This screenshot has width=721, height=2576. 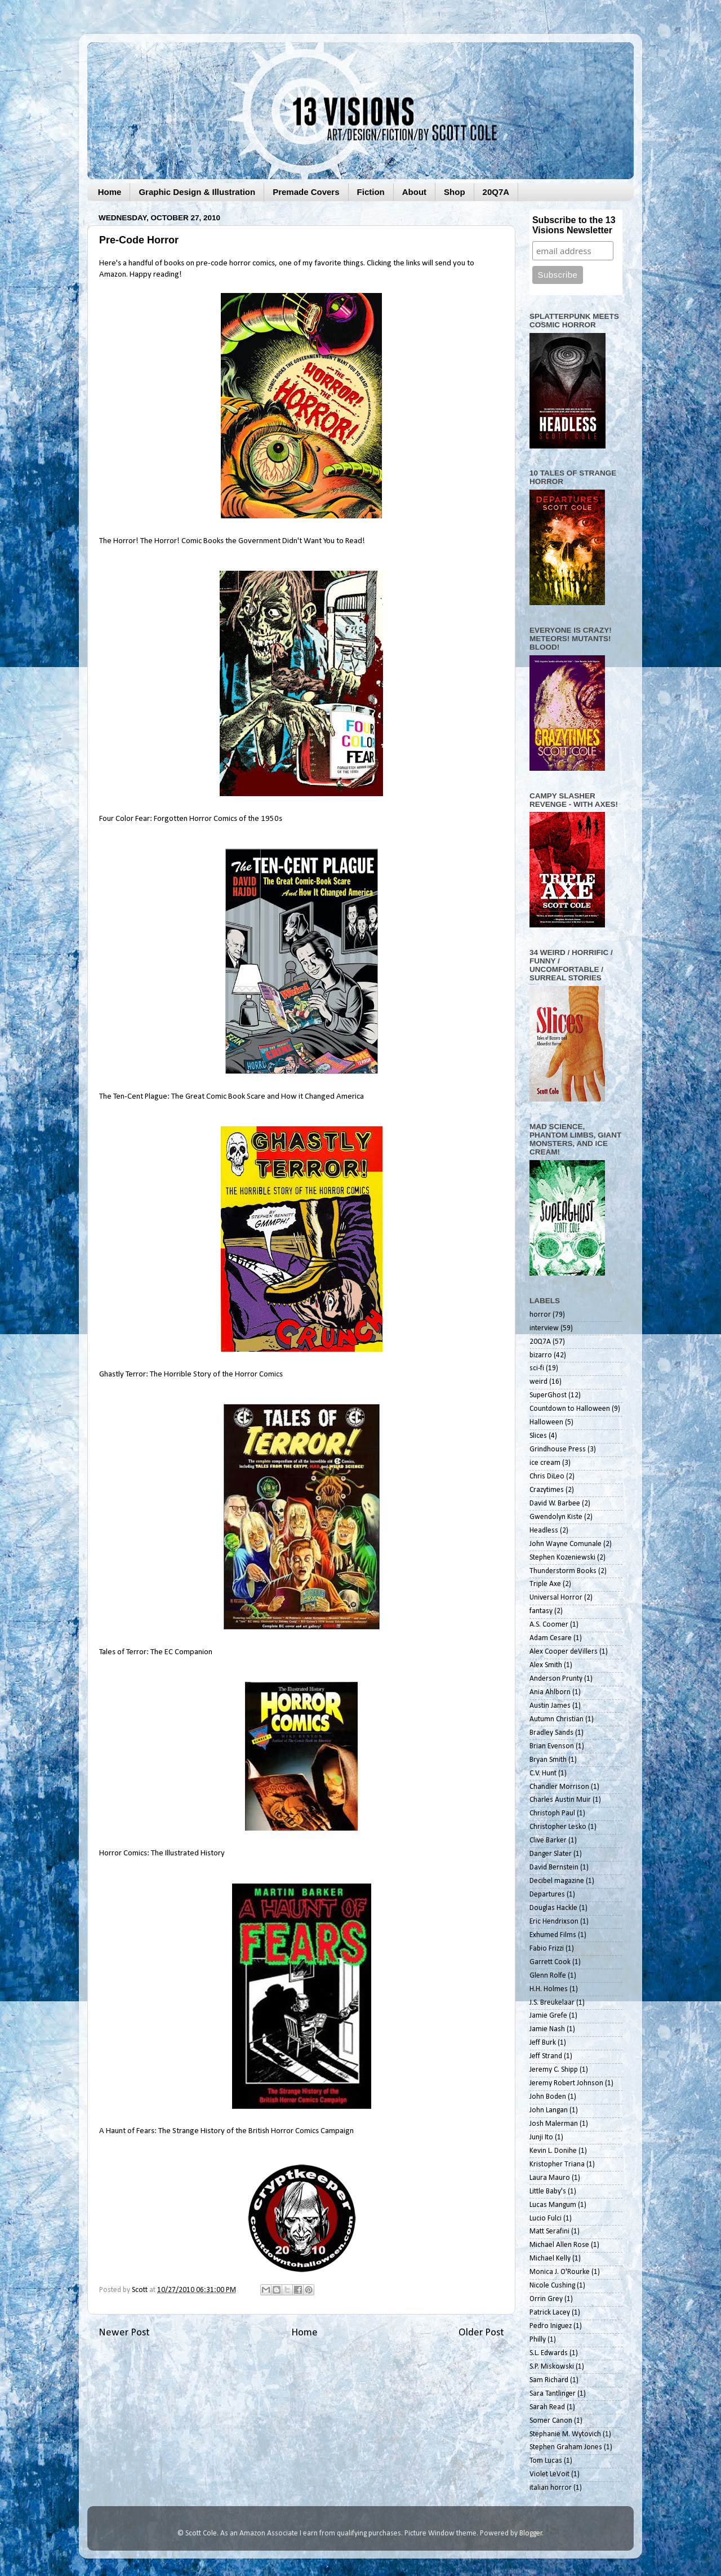 What do you see at coordinates (550, 1854) in the screenshot?
I see `Danger Slater` at bounding box center [550, 1854].